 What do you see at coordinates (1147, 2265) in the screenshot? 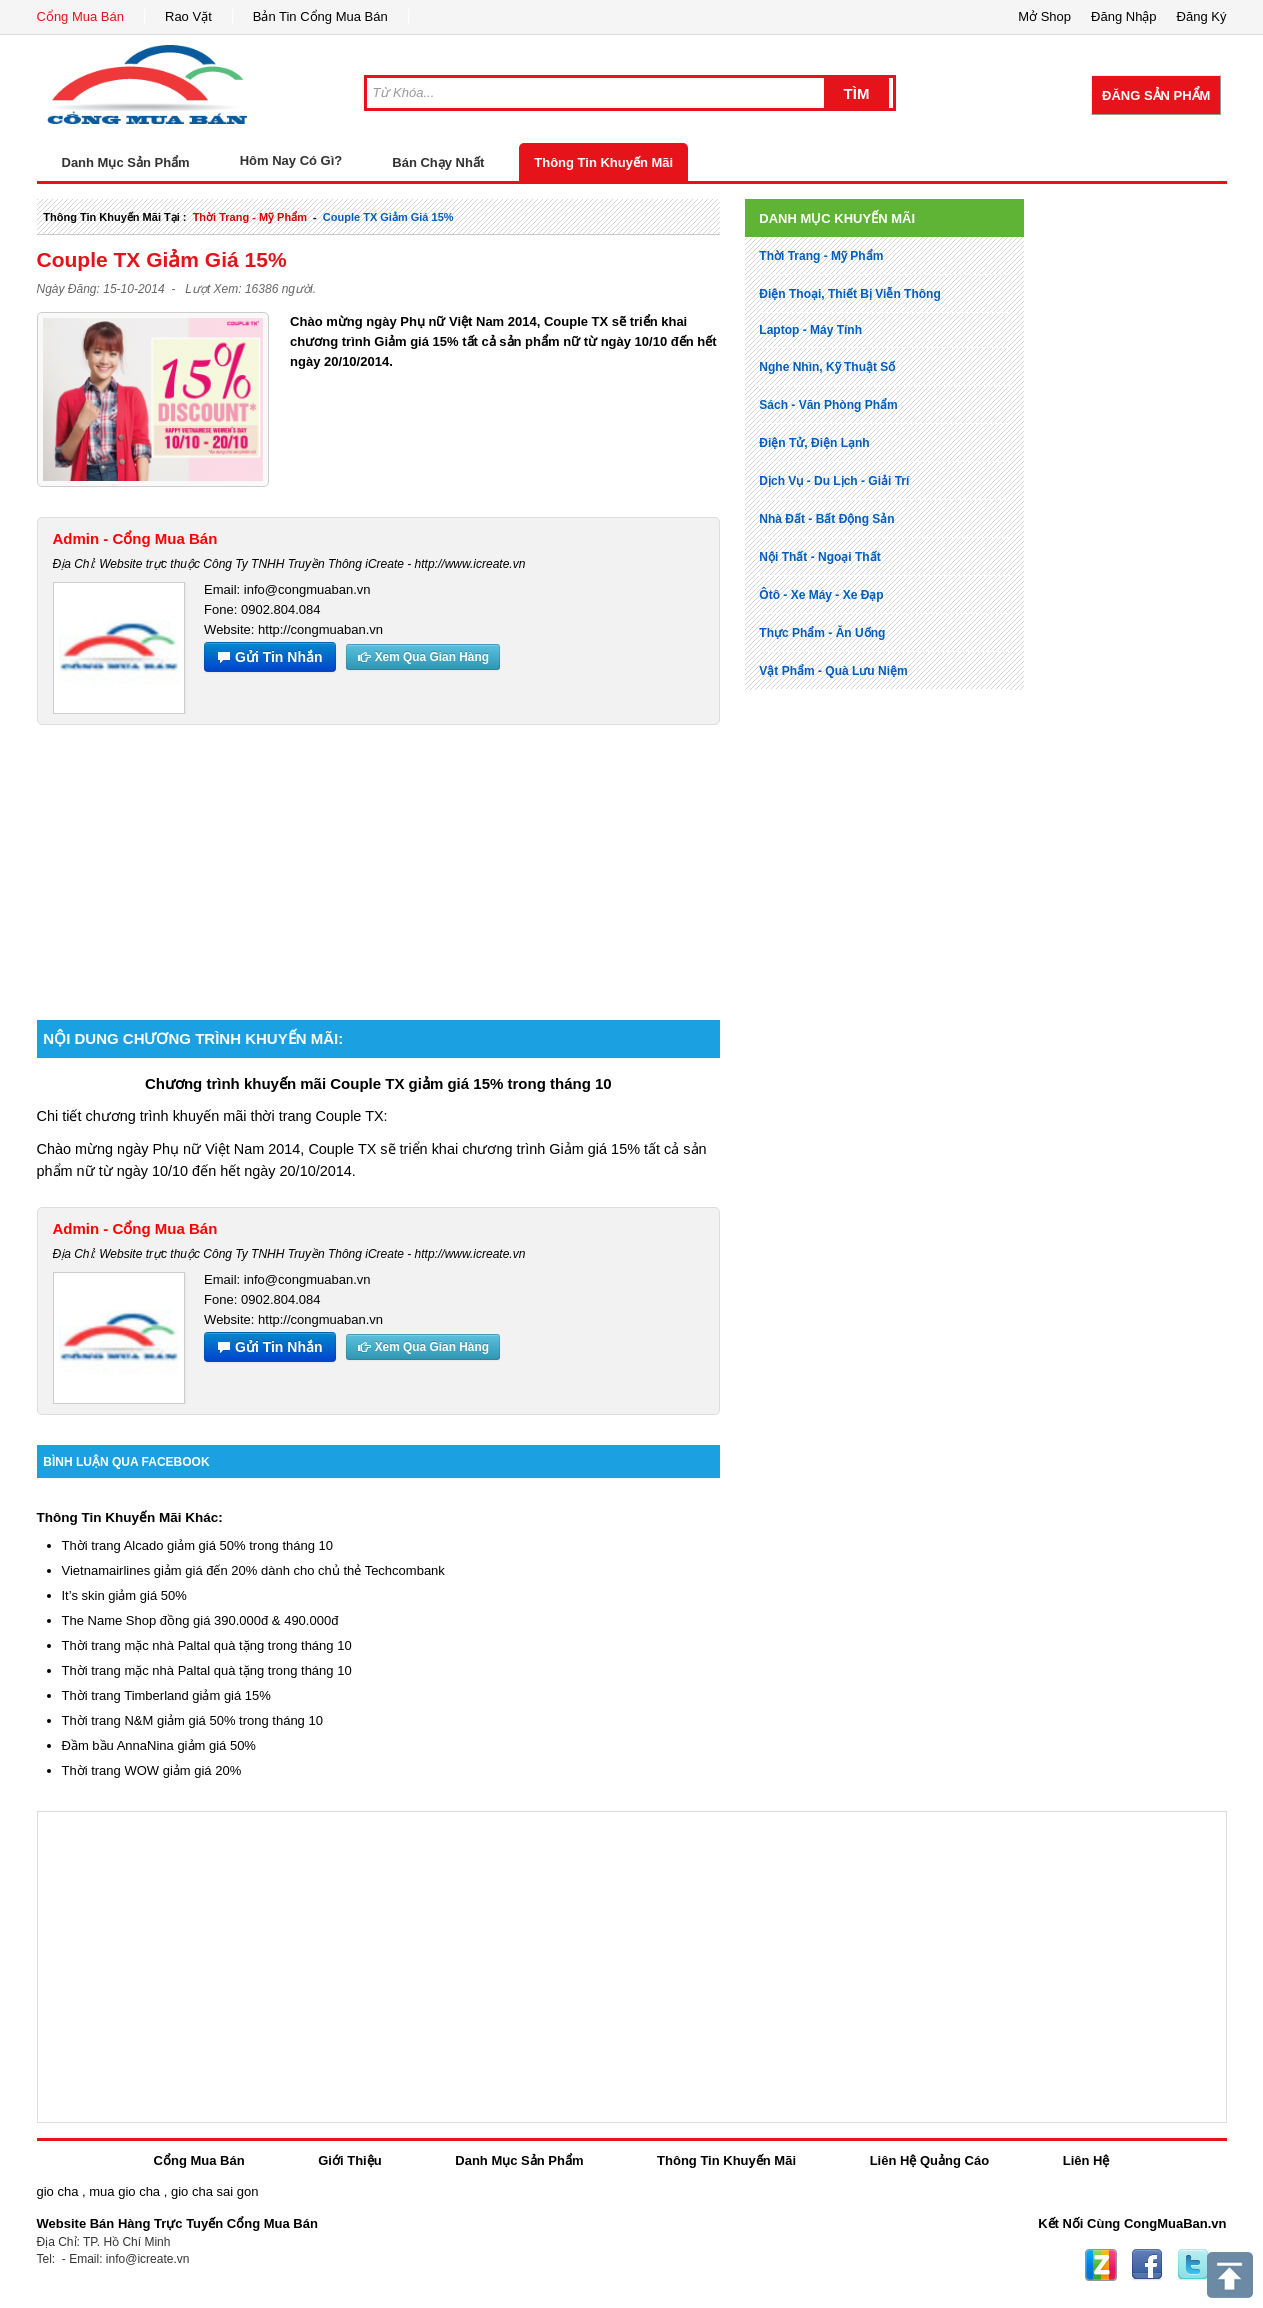
I see `Facebook` at bounding box center [1147, 2265].